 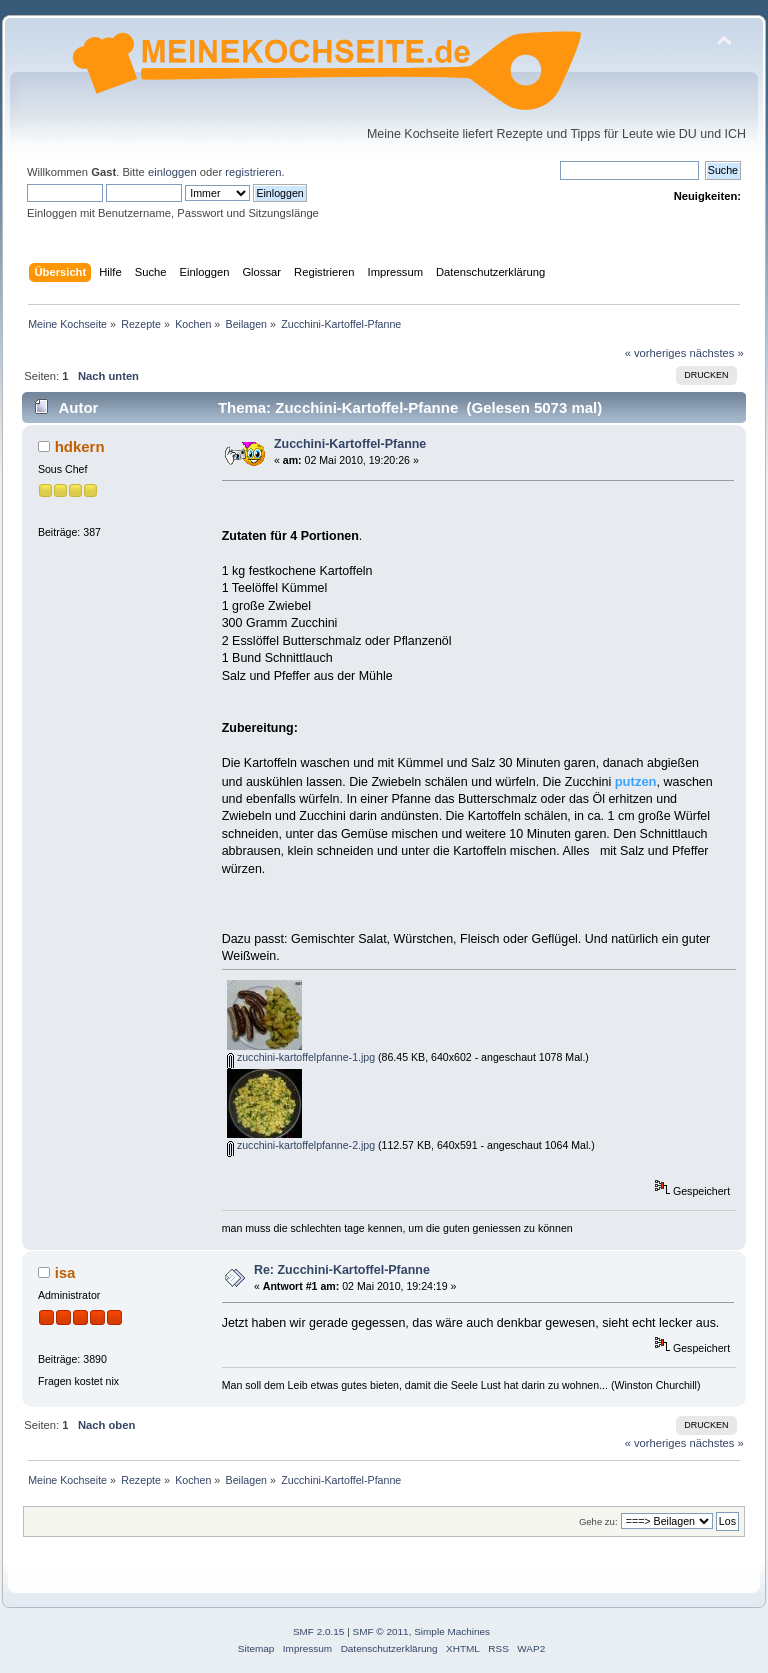 I want to click on Re: Zucchini-Kartoffel-Pfanne, so click(x=342, y=1270).